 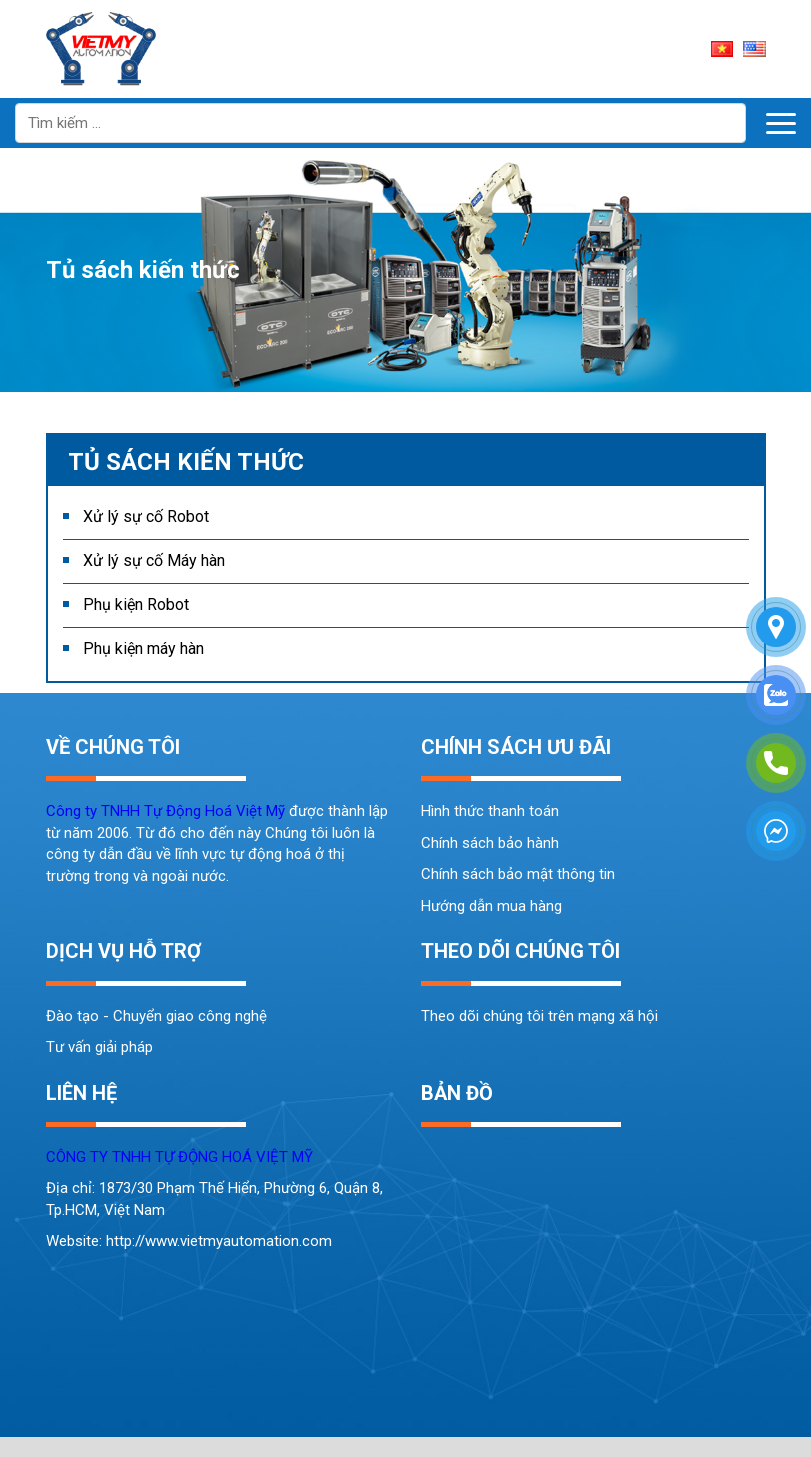 What do you see at coordinates (136, 604) in the screenshot?
I see `Phụ kiện Robot` at bounding box center [136, 604].